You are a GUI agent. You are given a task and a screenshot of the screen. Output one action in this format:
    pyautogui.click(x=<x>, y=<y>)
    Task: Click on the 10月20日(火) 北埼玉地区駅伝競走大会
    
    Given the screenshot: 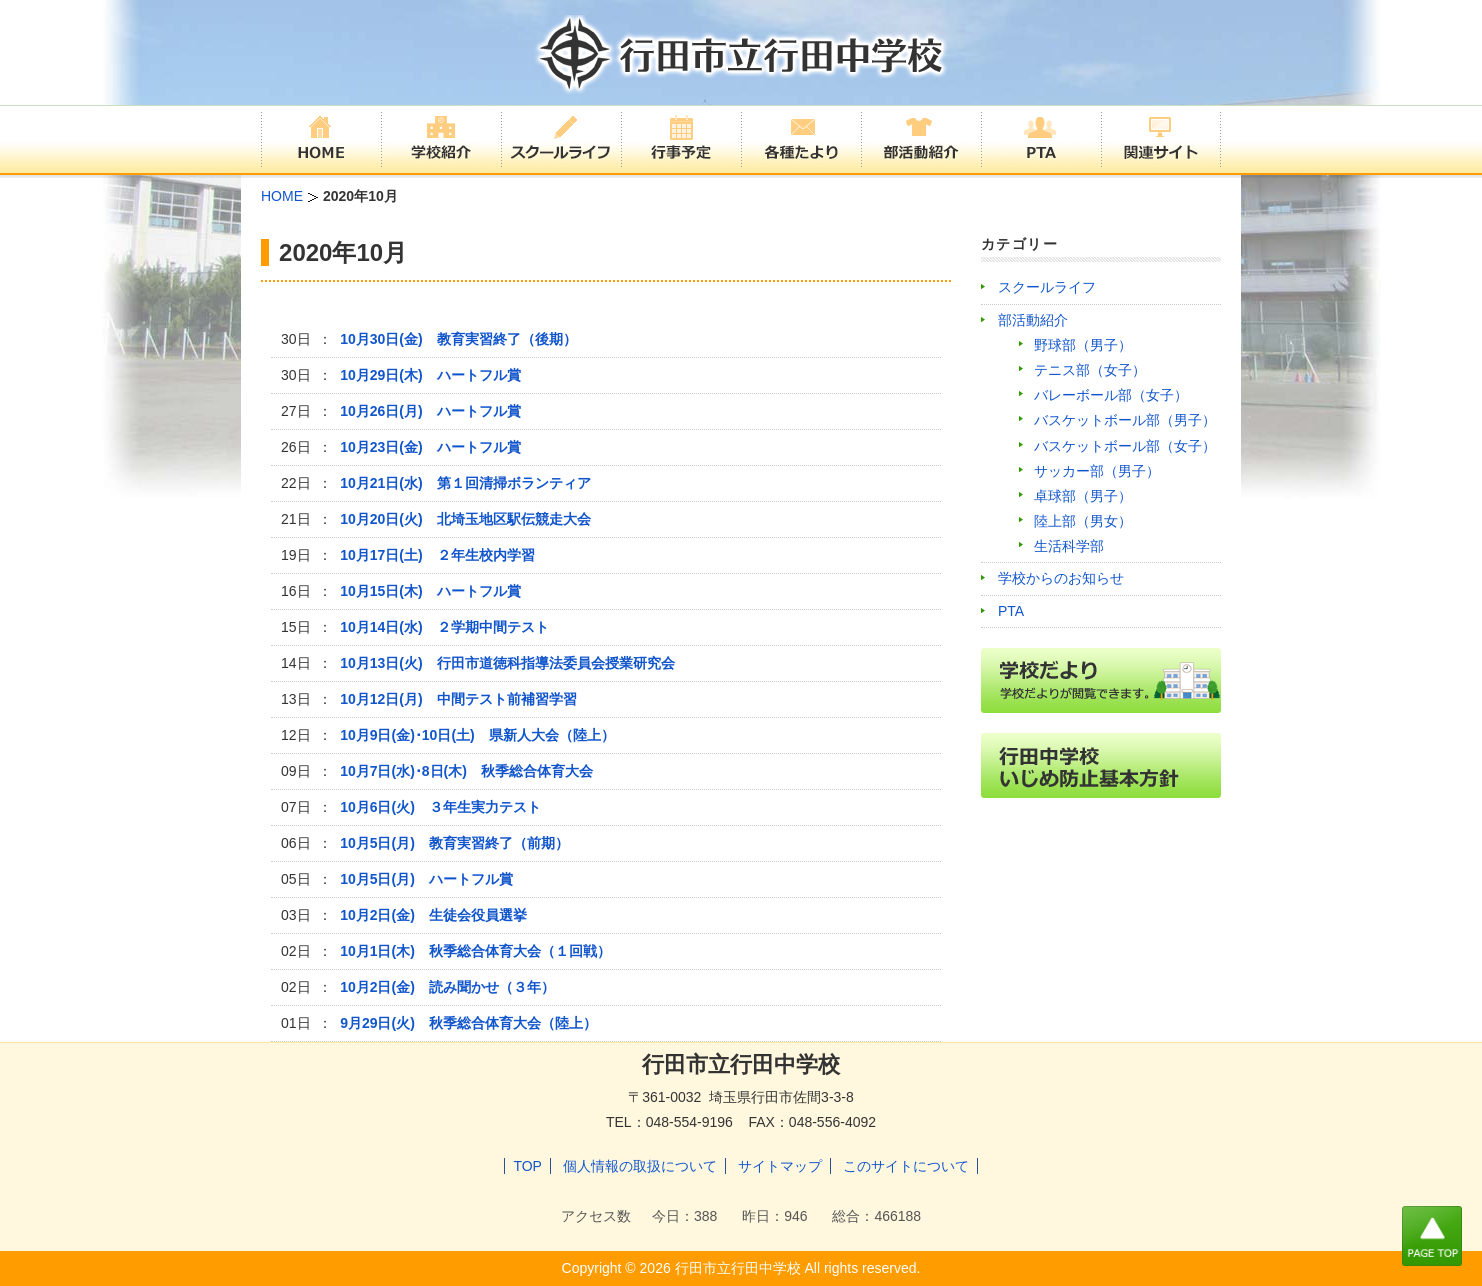 What is the action you would take?
    pyautogui.click(x=465, y=519)
    